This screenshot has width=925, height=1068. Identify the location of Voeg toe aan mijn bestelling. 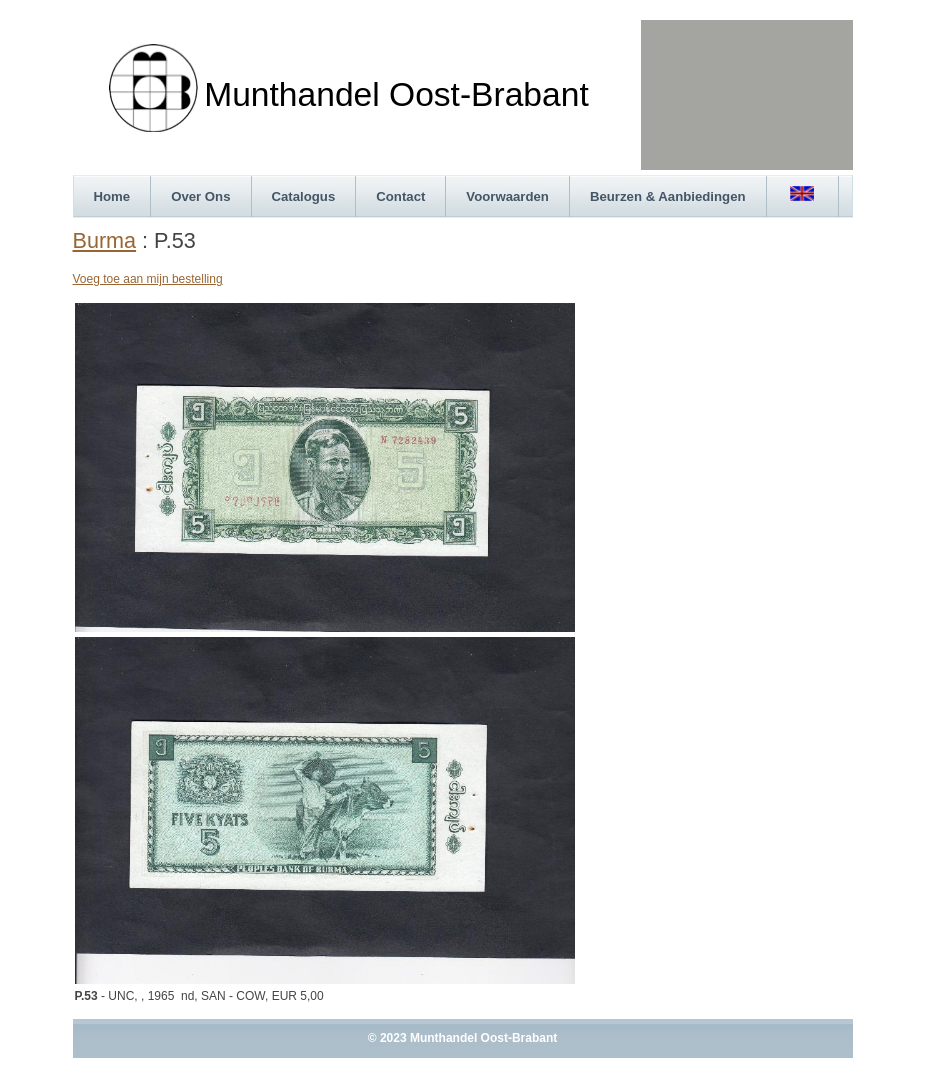
(148, 279).